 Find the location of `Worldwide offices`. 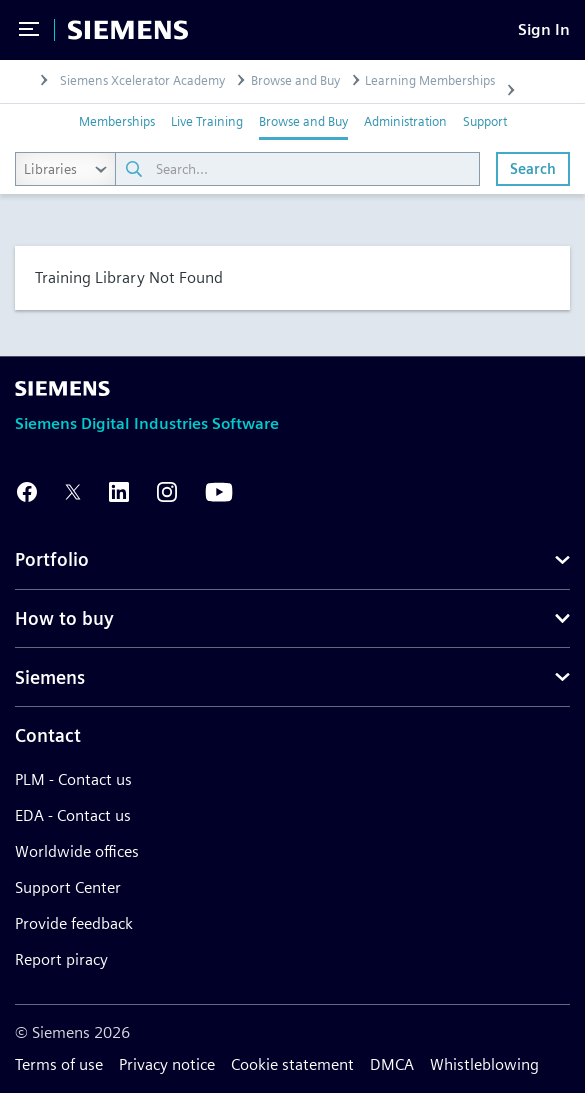

Worldwide offices is located at coordinates (77, 851).